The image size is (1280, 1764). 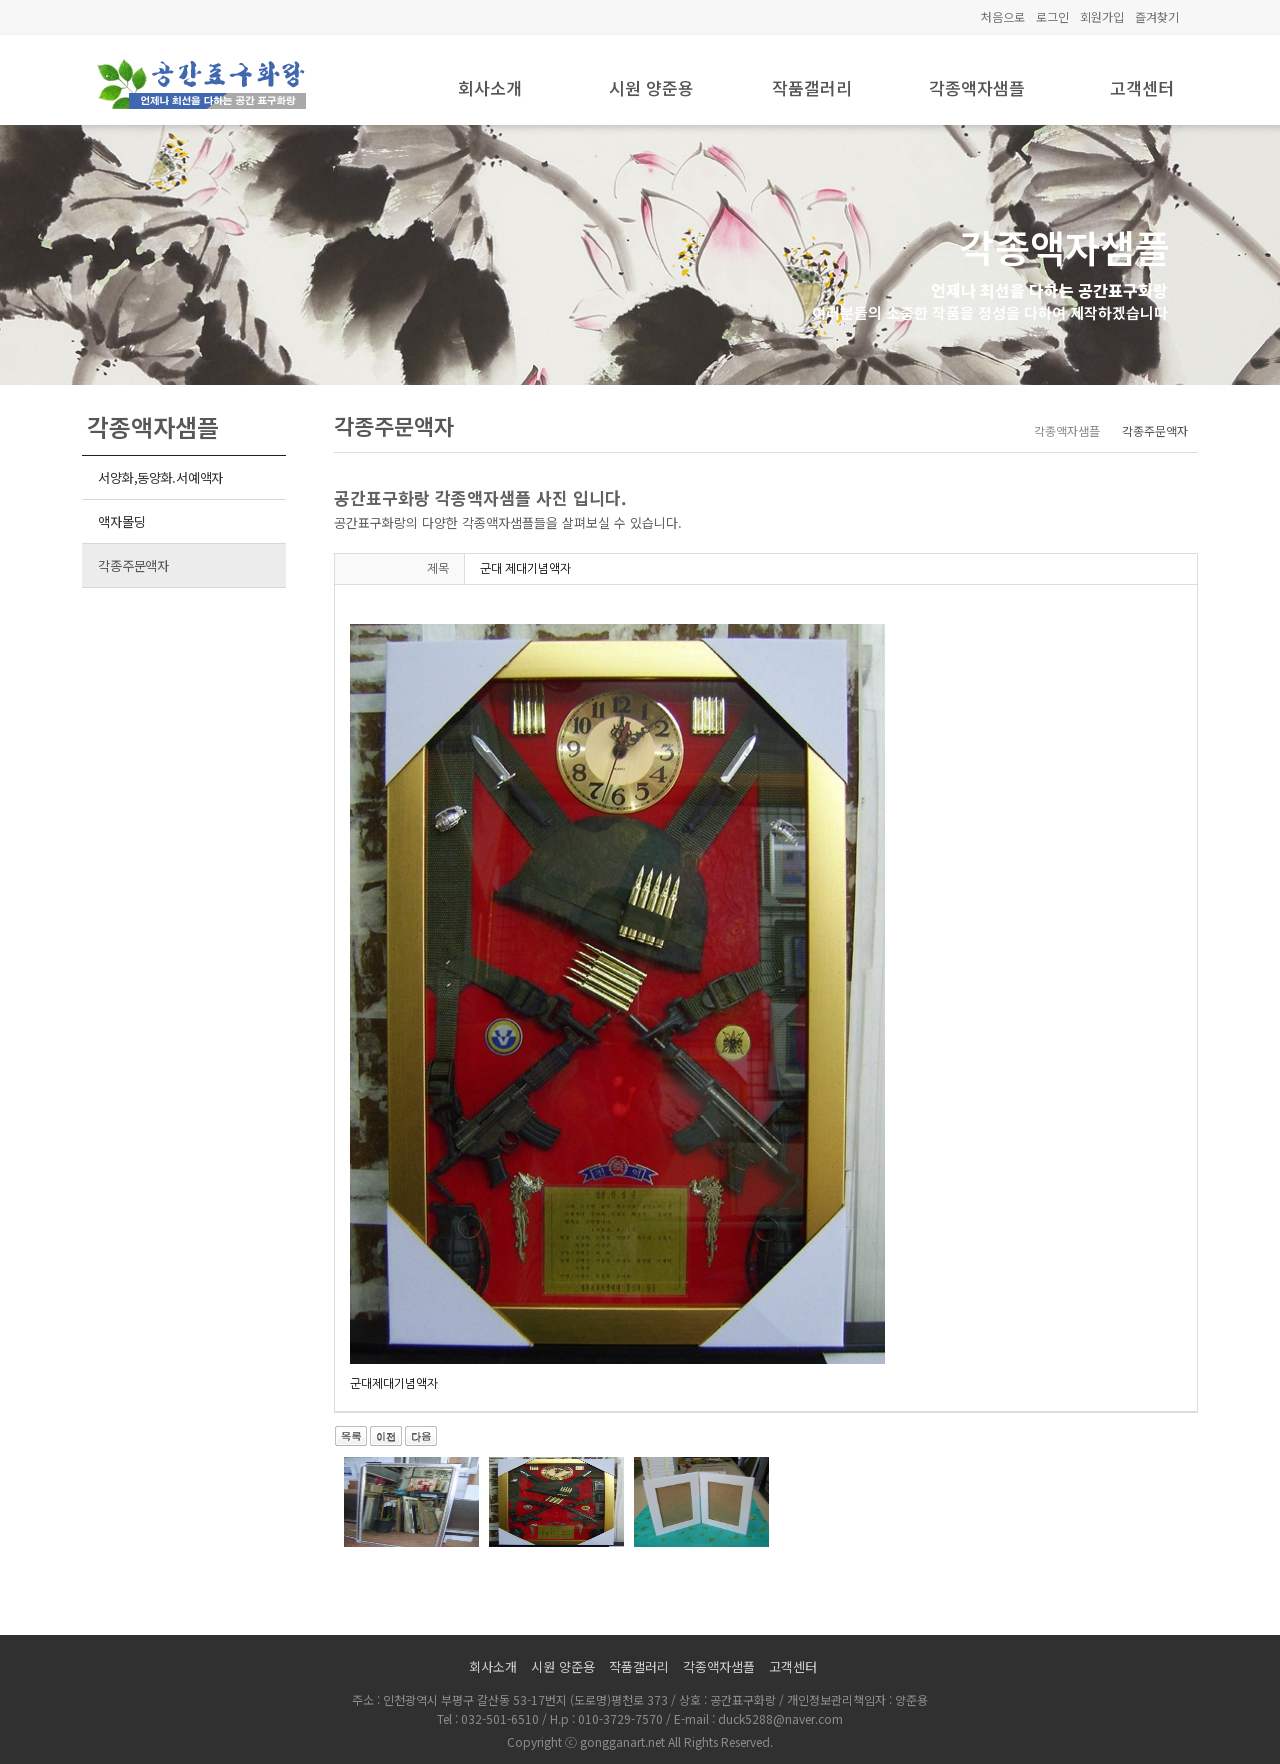 I want to click on 회사소개, so click(x=490, y=87).